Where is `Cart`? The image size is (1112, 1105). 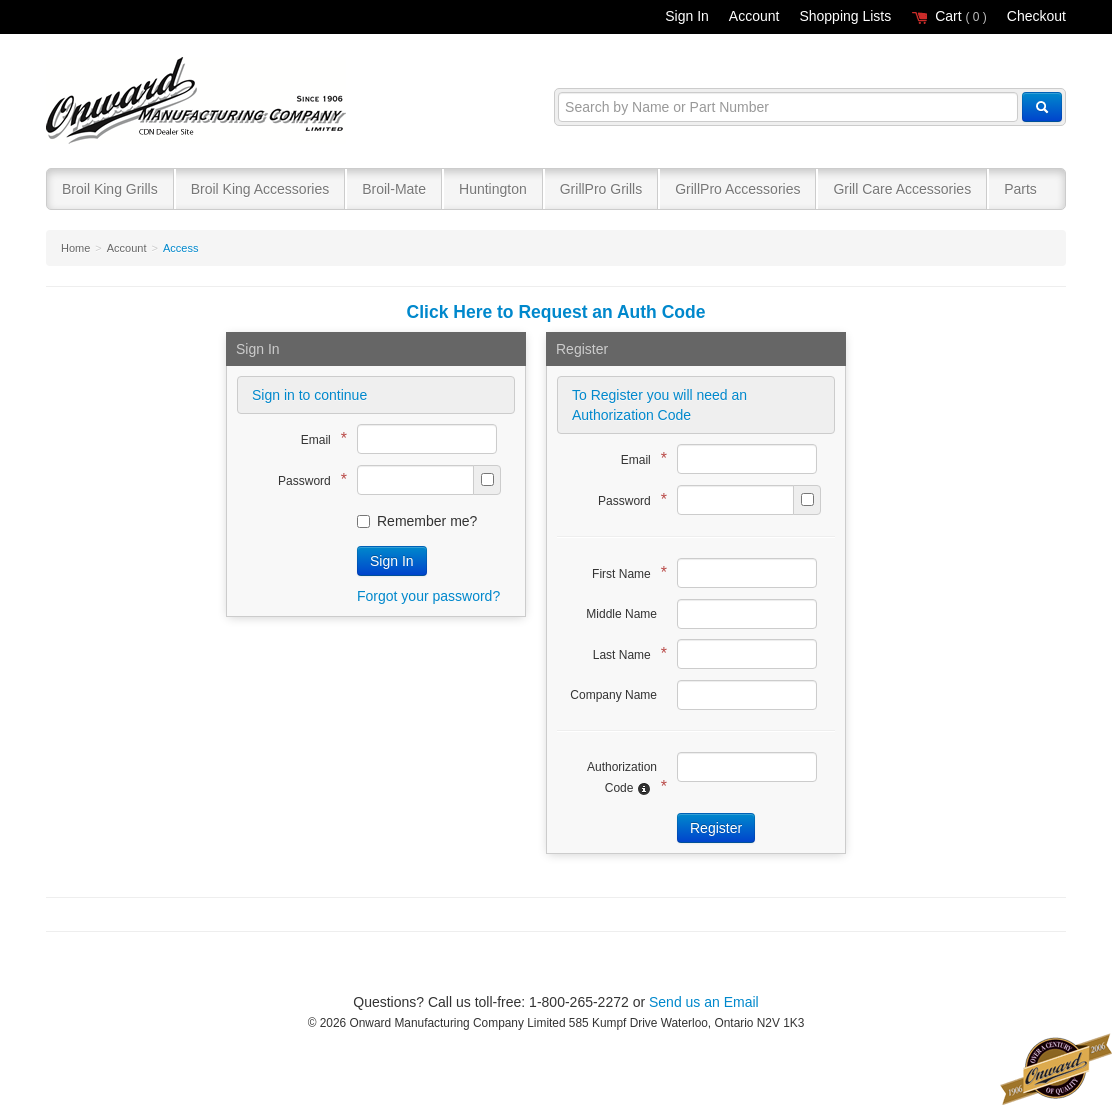 Cart is located at coordinates (949, 16).